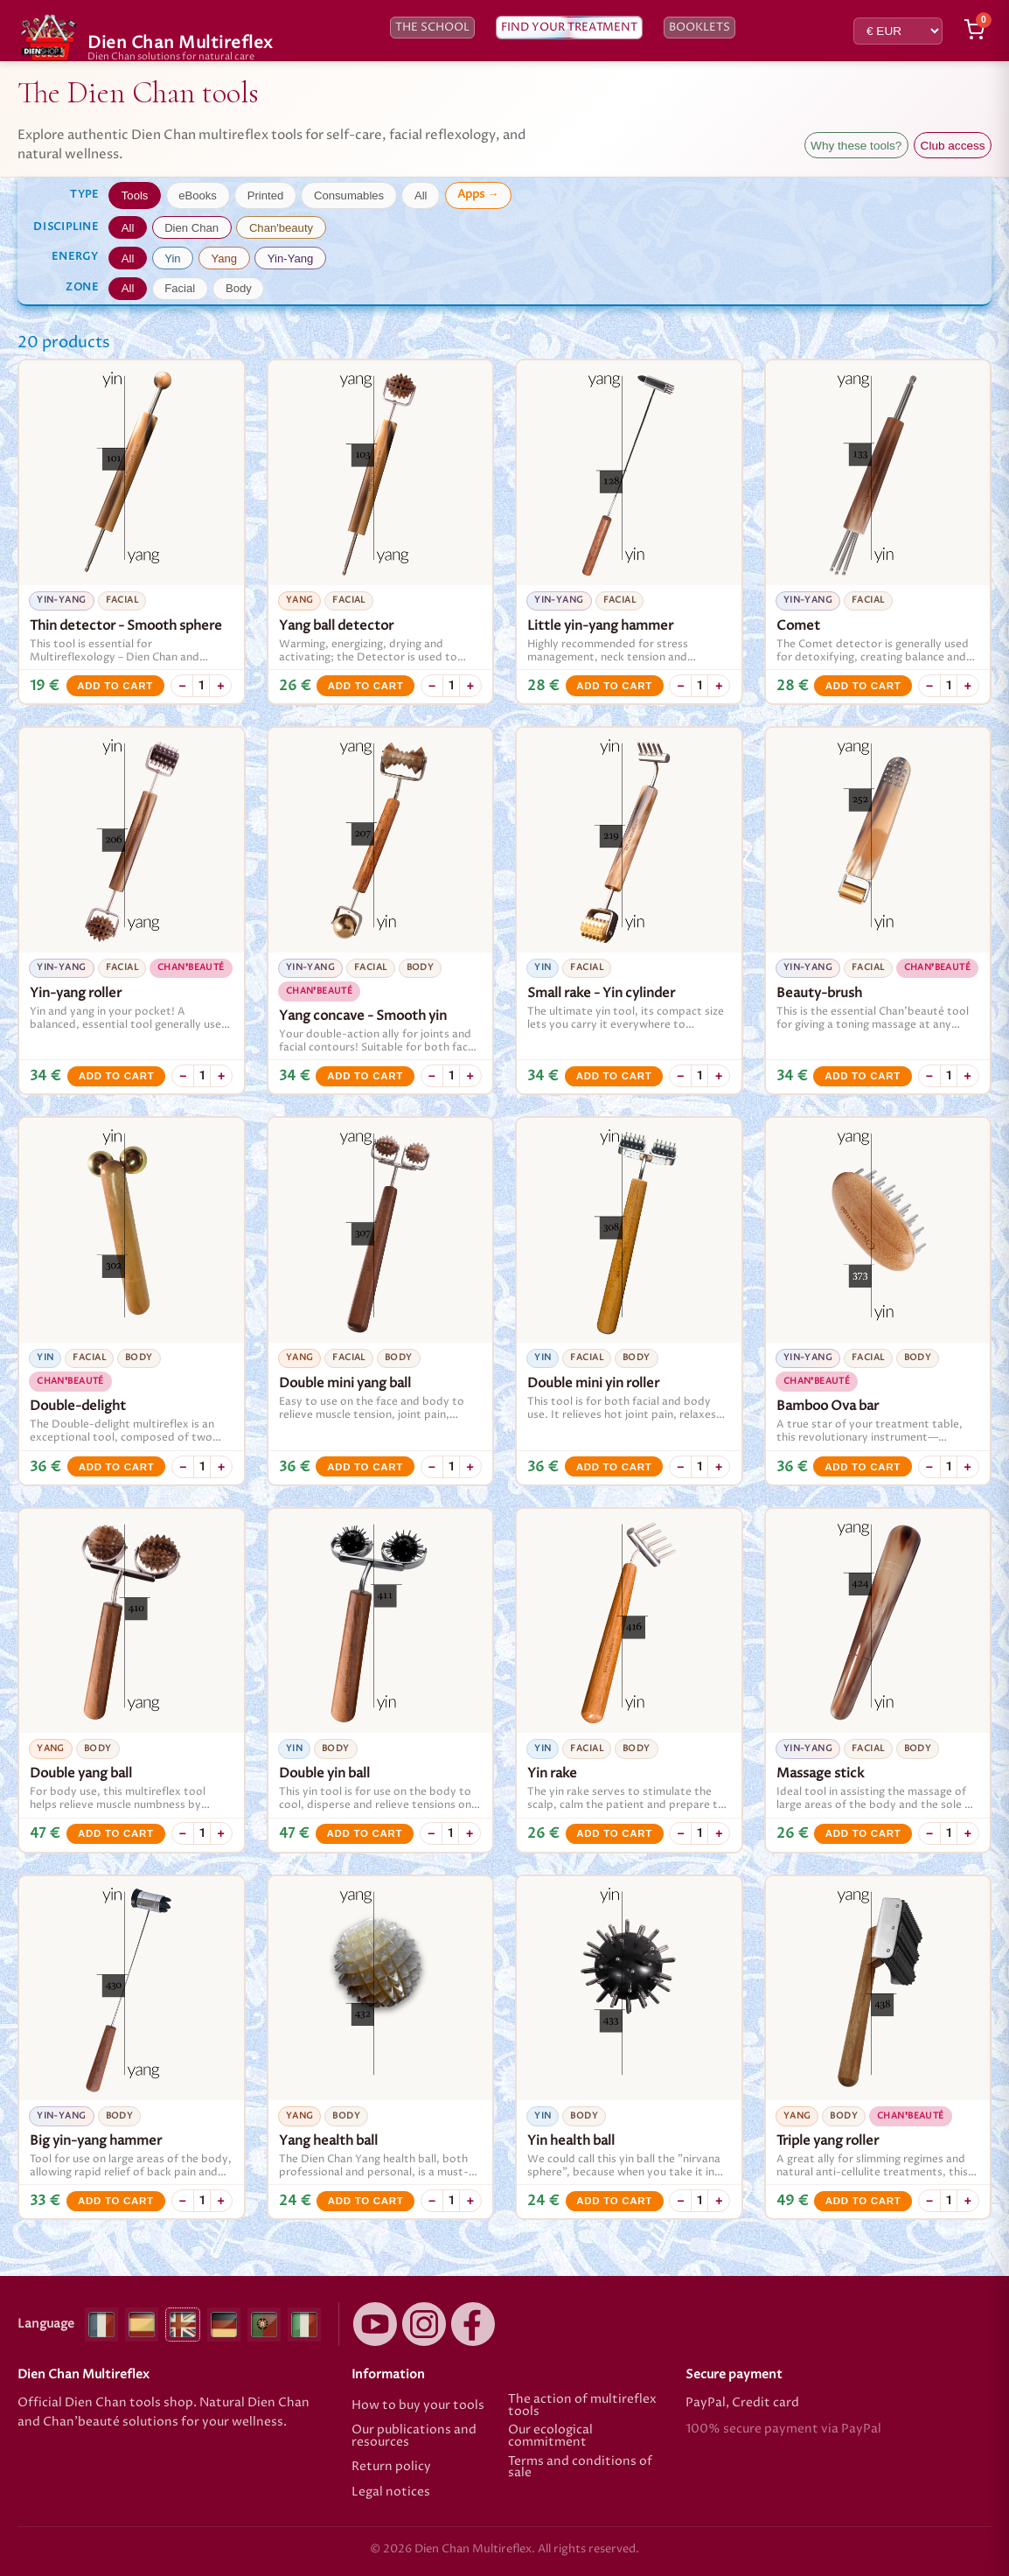  What do you see at coordinates (953, 145) in the screenshot?
I see `Club access` at bounding box center [953, 145].